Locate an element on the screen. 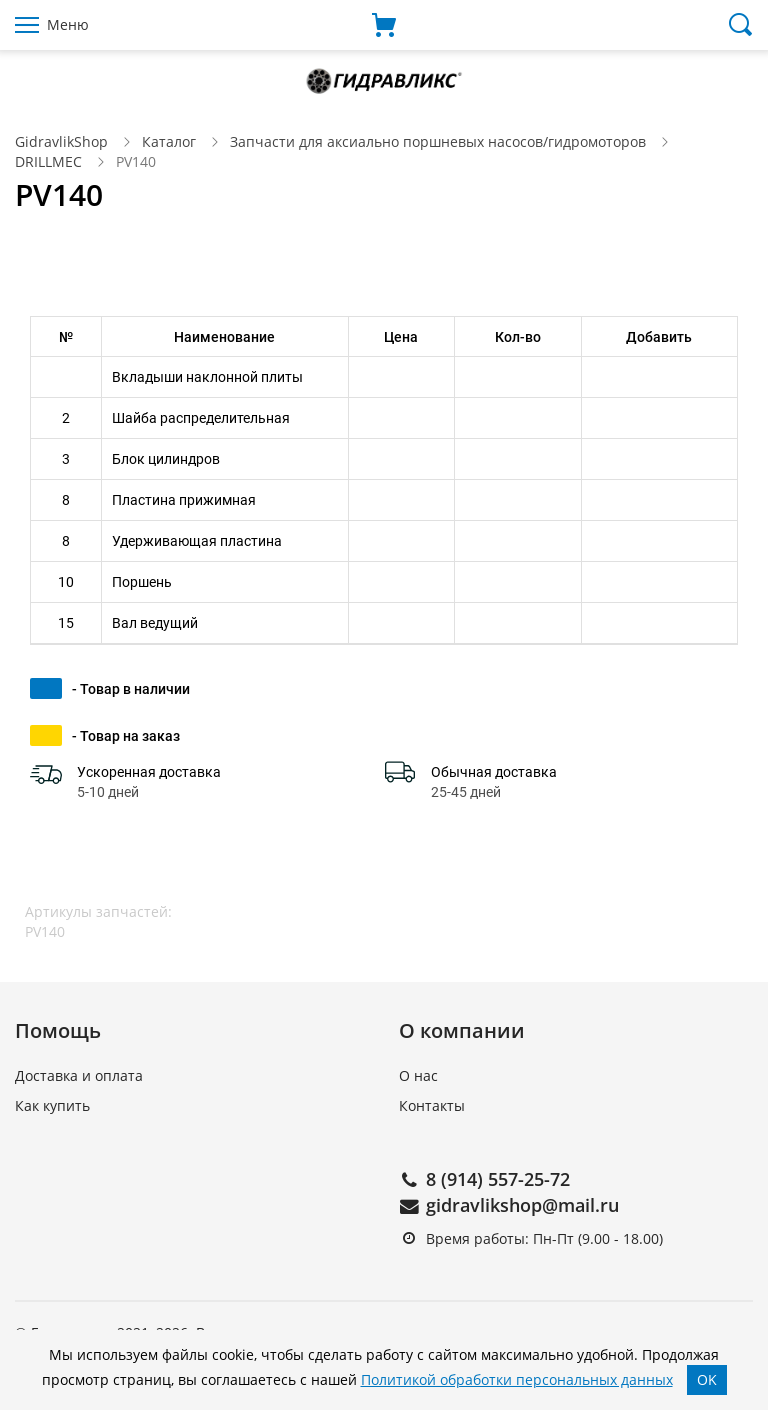 Image resolution: width=768 pixels, height=1410 pixels. Политикой обработки персональных данных is located at coordinates (517, 1379).